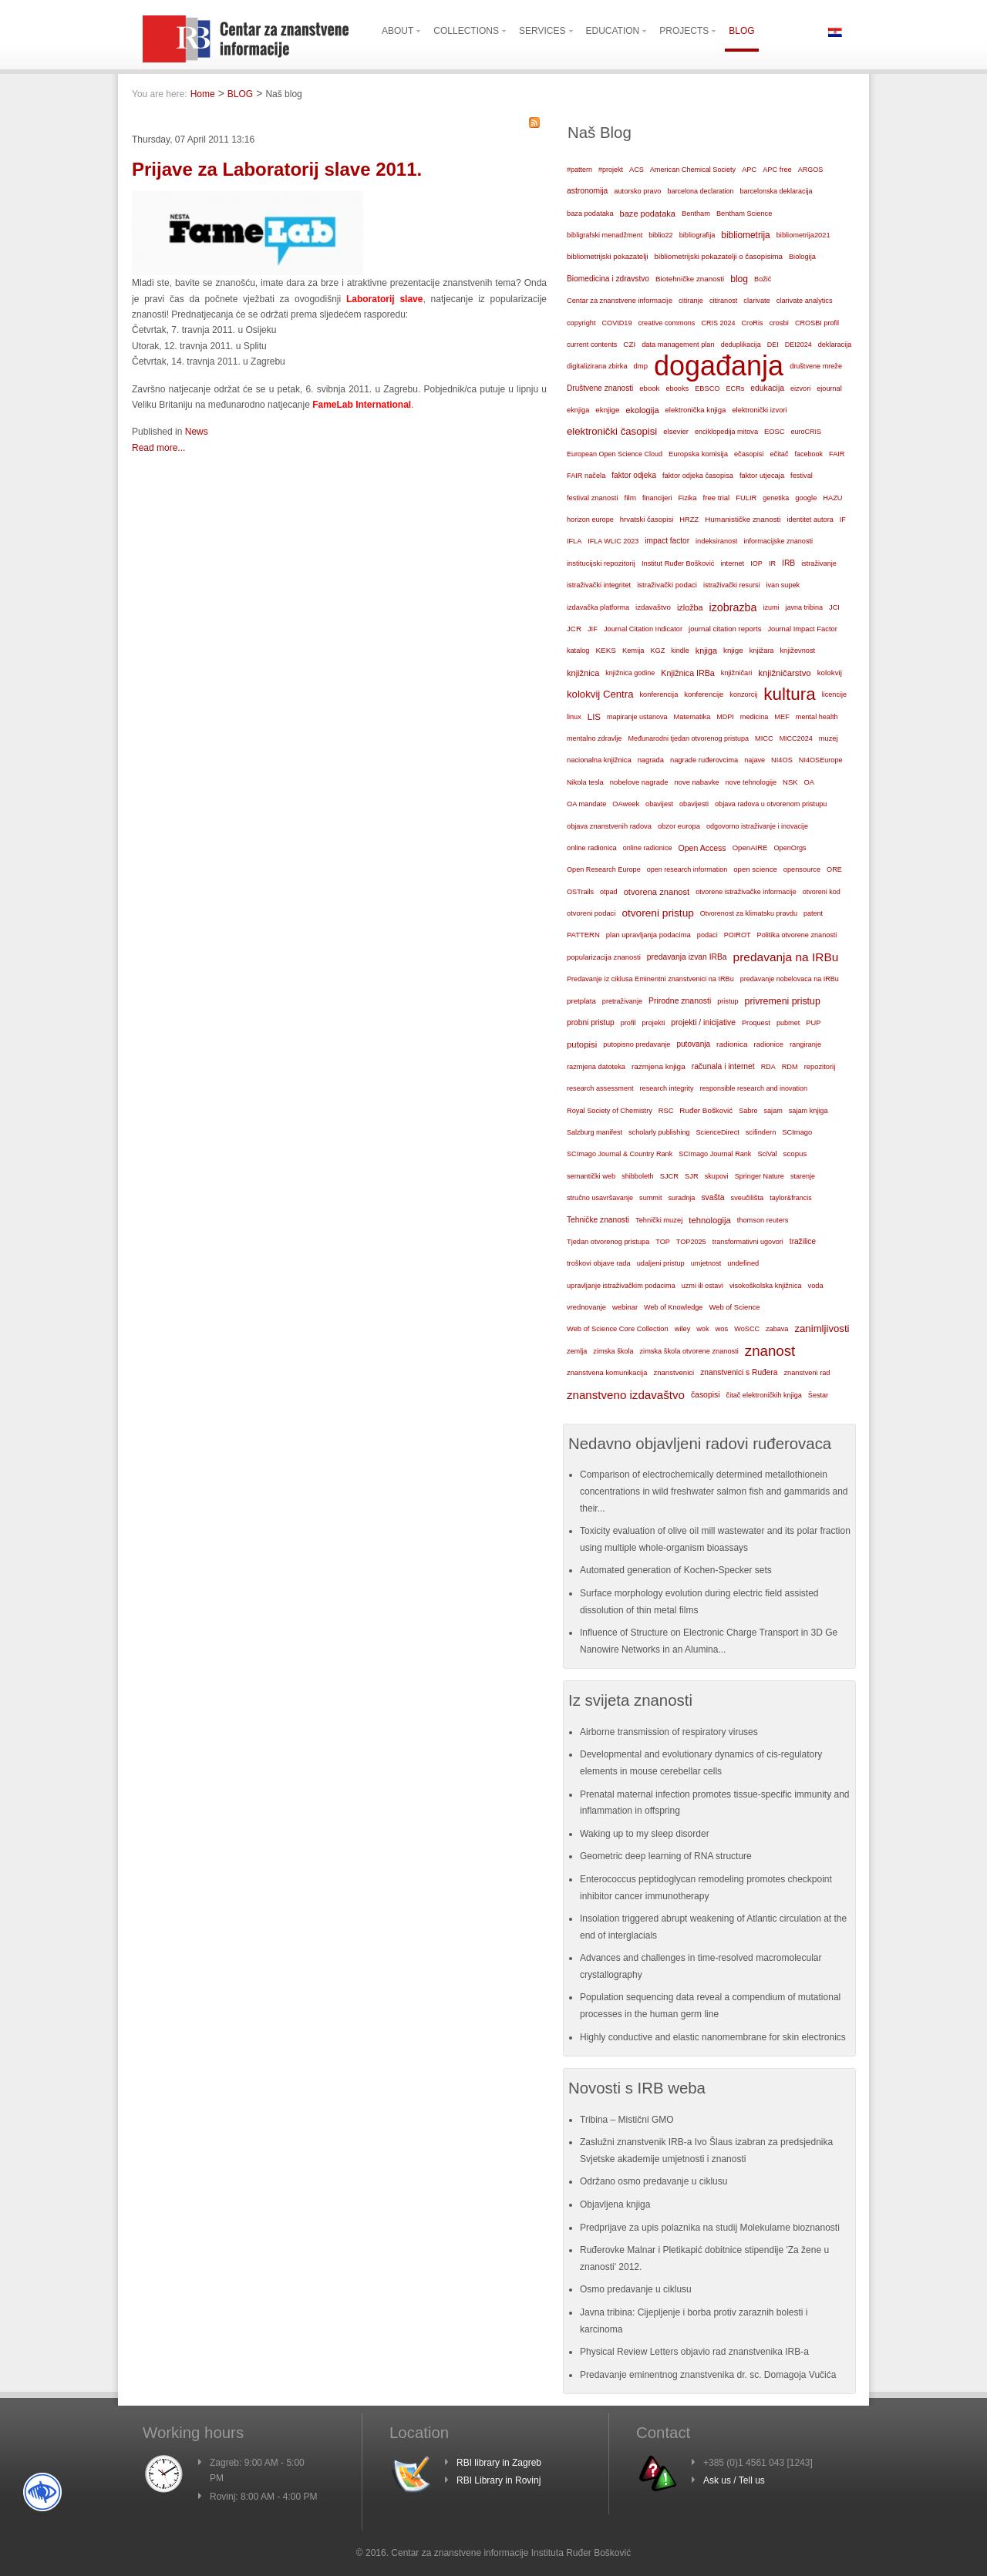 The height and width of the screenshot is (2576, 987). What do you see at coordinates (702, 1329) in the screenshot?
I see `wok` at bounding box center [702, 1329].